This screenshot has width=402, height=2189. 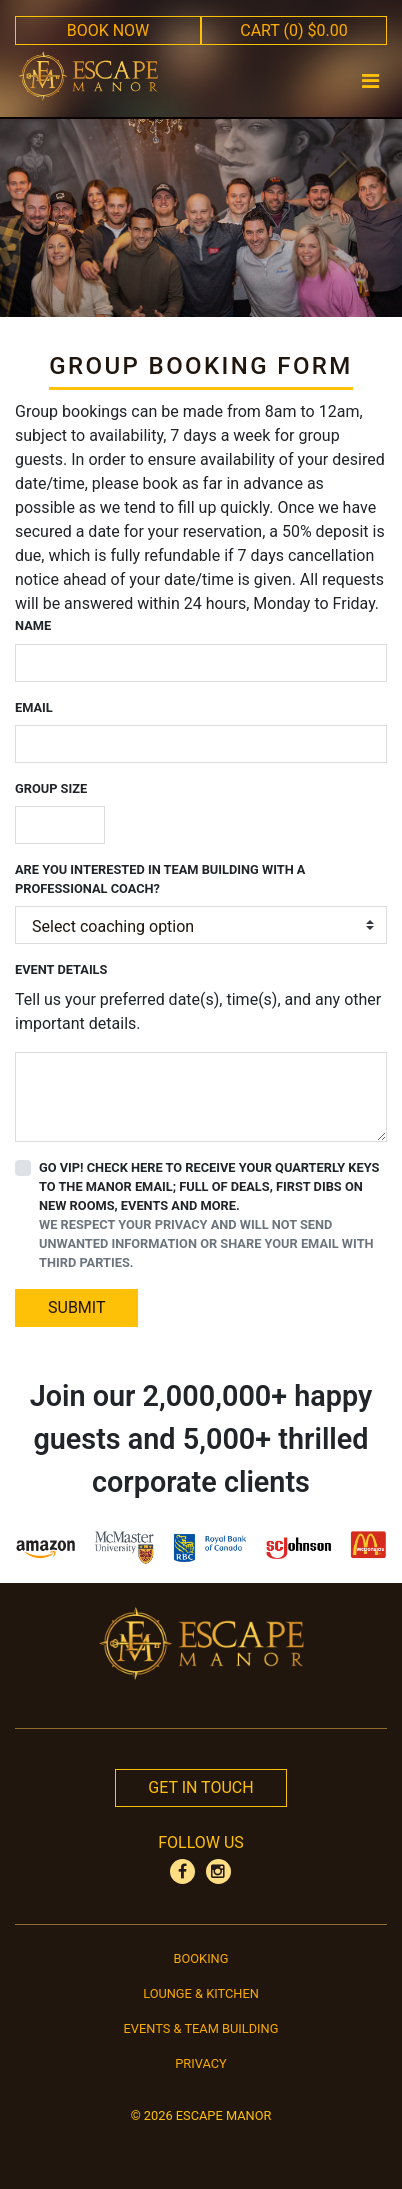 I want to click on [Toggle navigation], so click(x=371, y=81).